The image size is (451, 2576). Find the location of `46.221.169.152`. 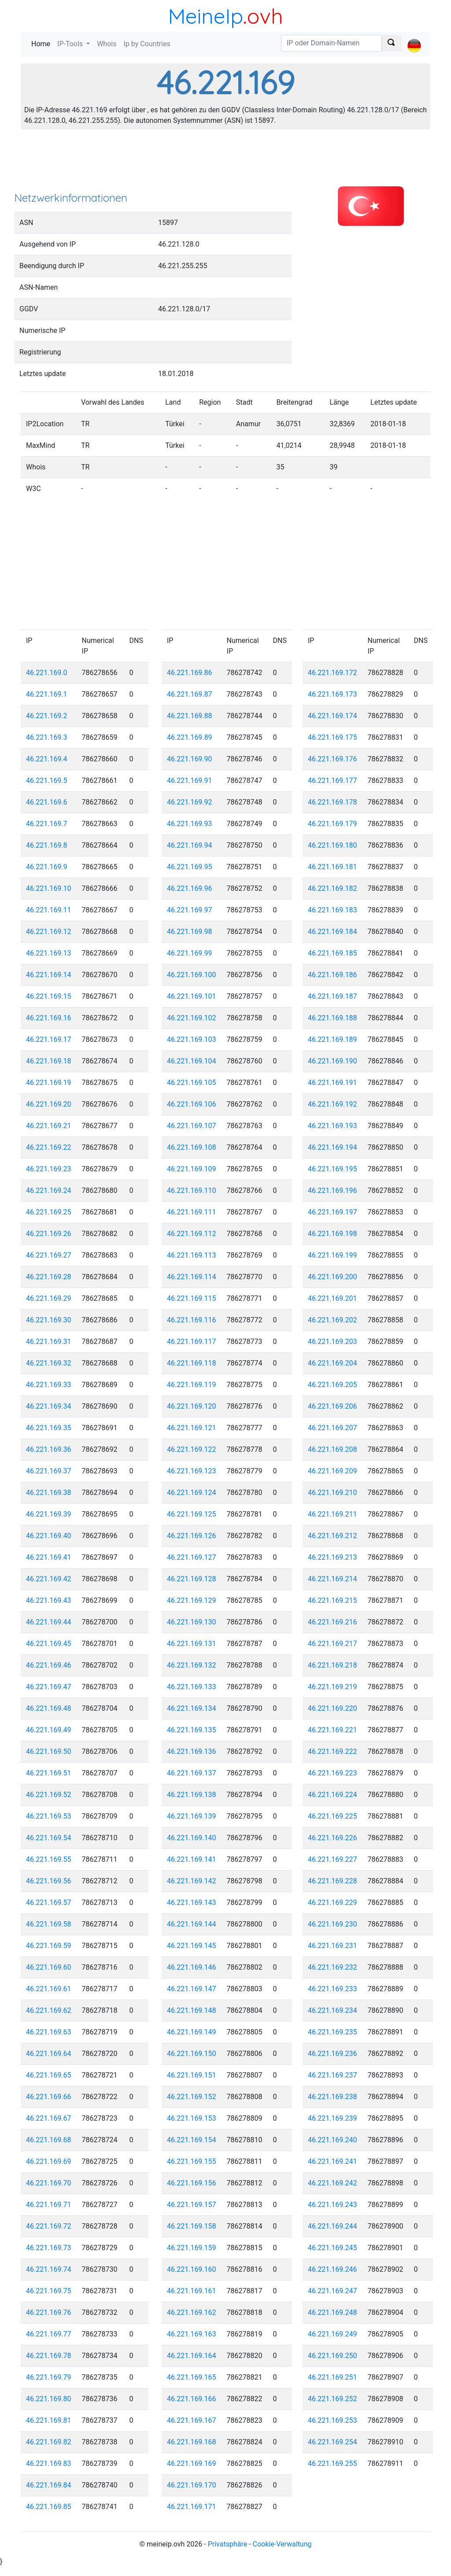

46.221.169.152 is located at coordinates (191, 2097).